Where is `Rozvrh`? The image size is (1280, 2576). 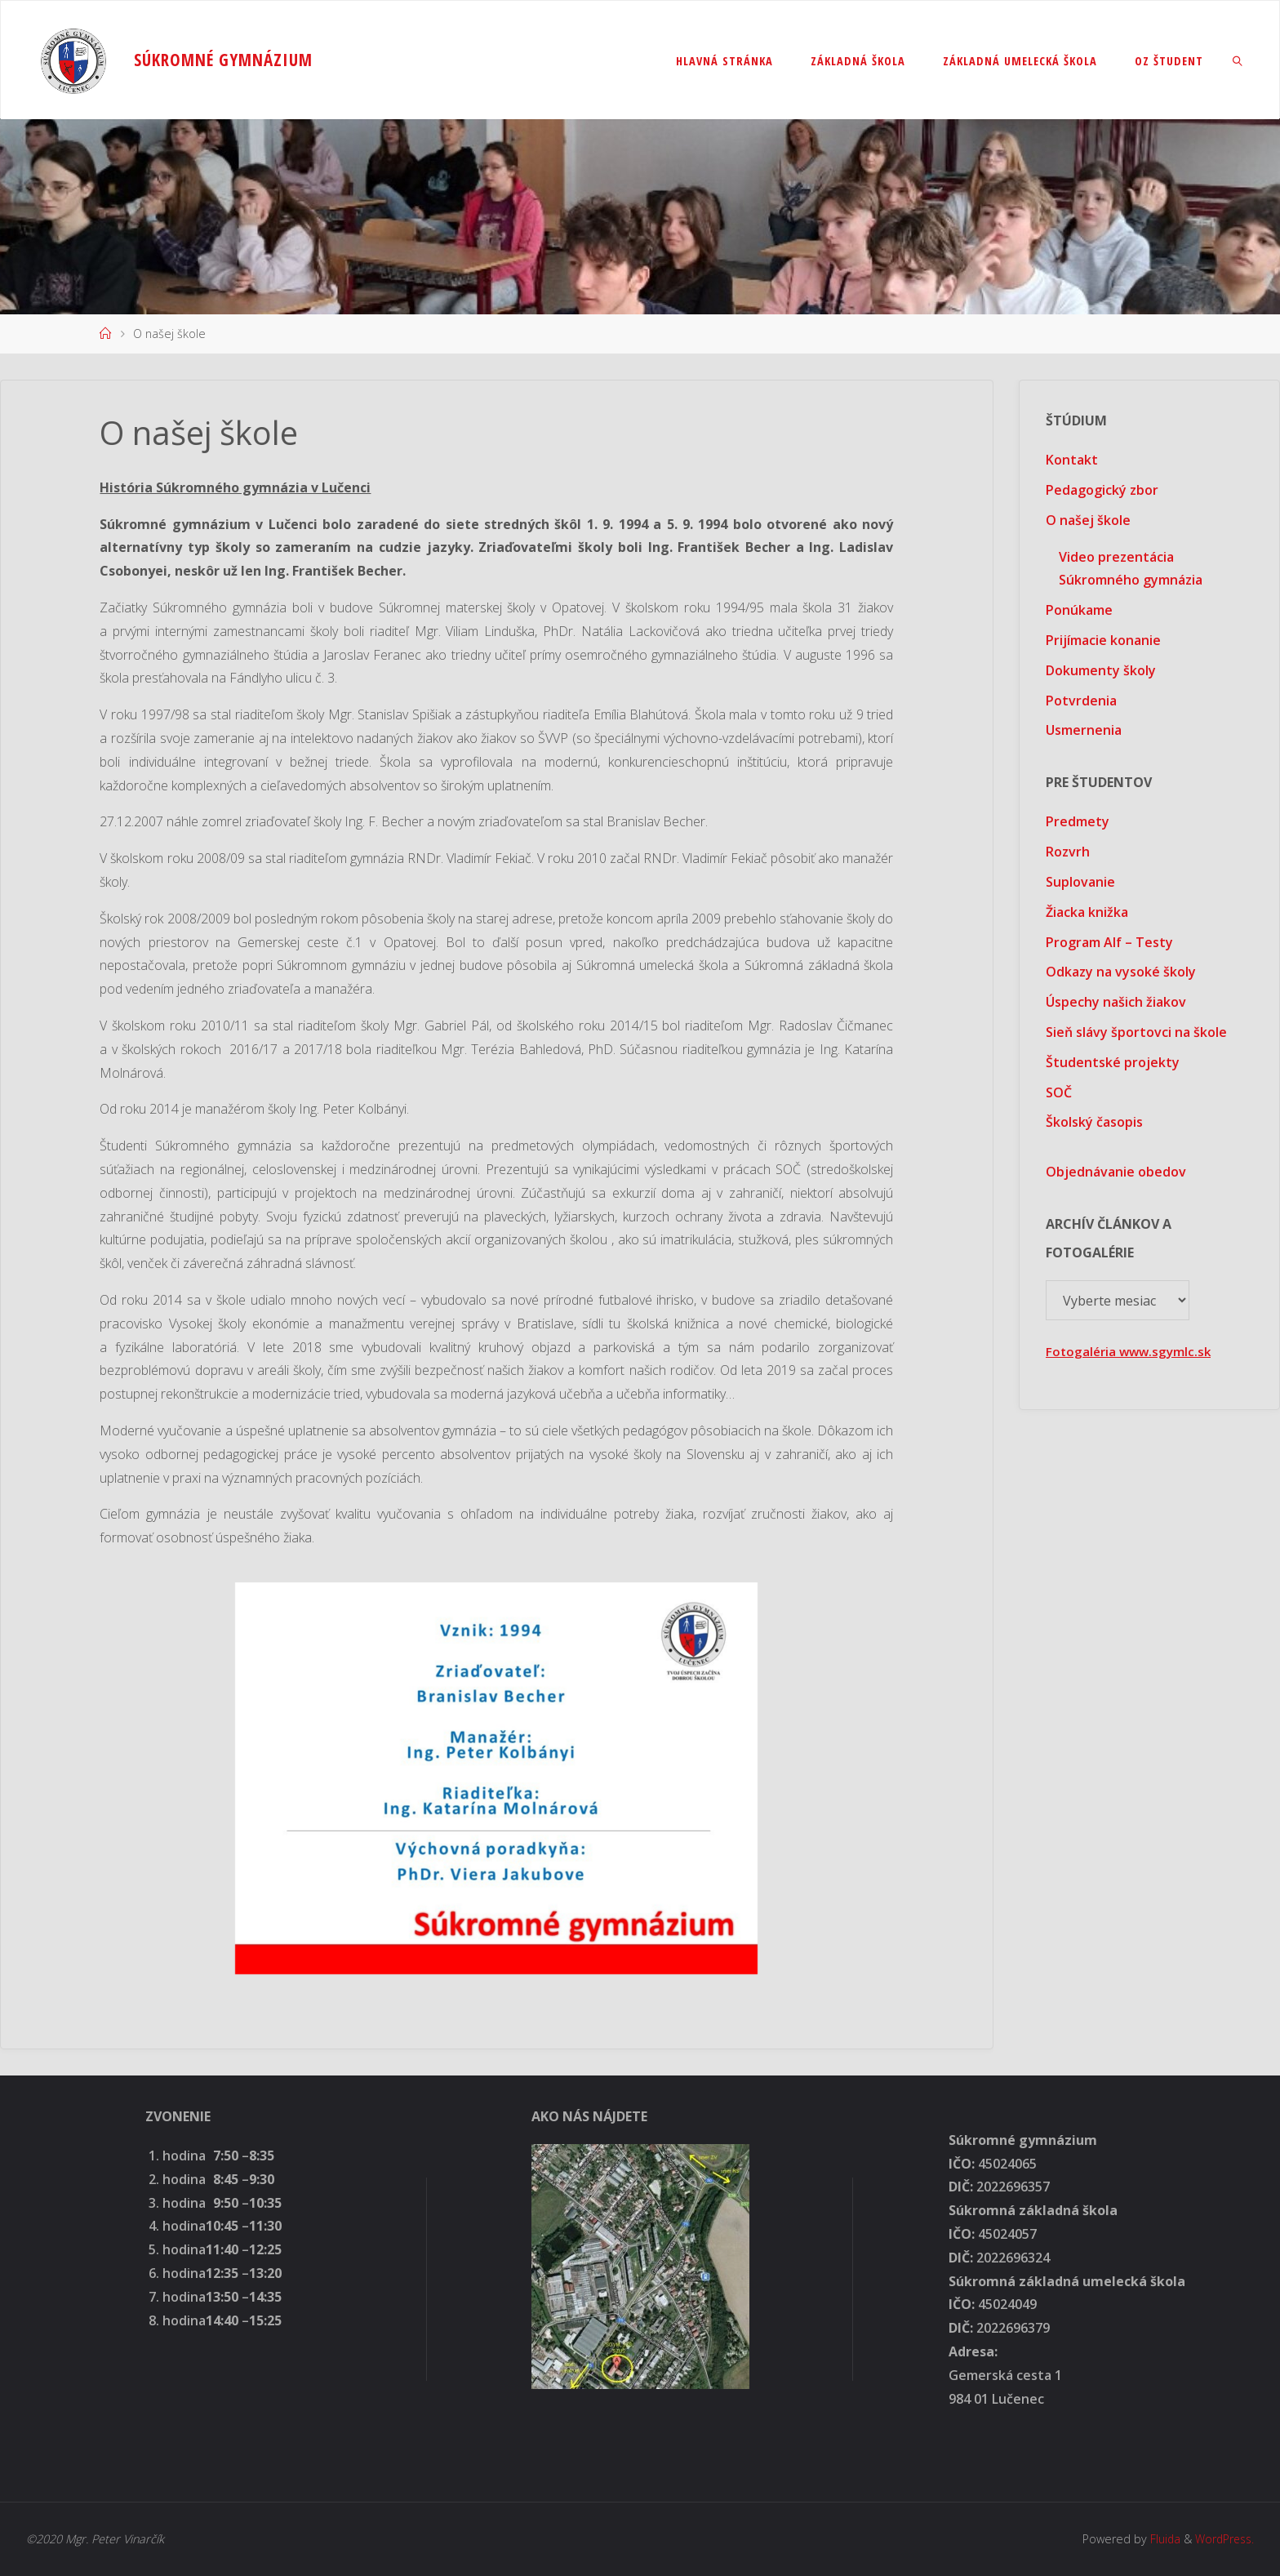
Rozvrh is located at coordinates (1068, 852).